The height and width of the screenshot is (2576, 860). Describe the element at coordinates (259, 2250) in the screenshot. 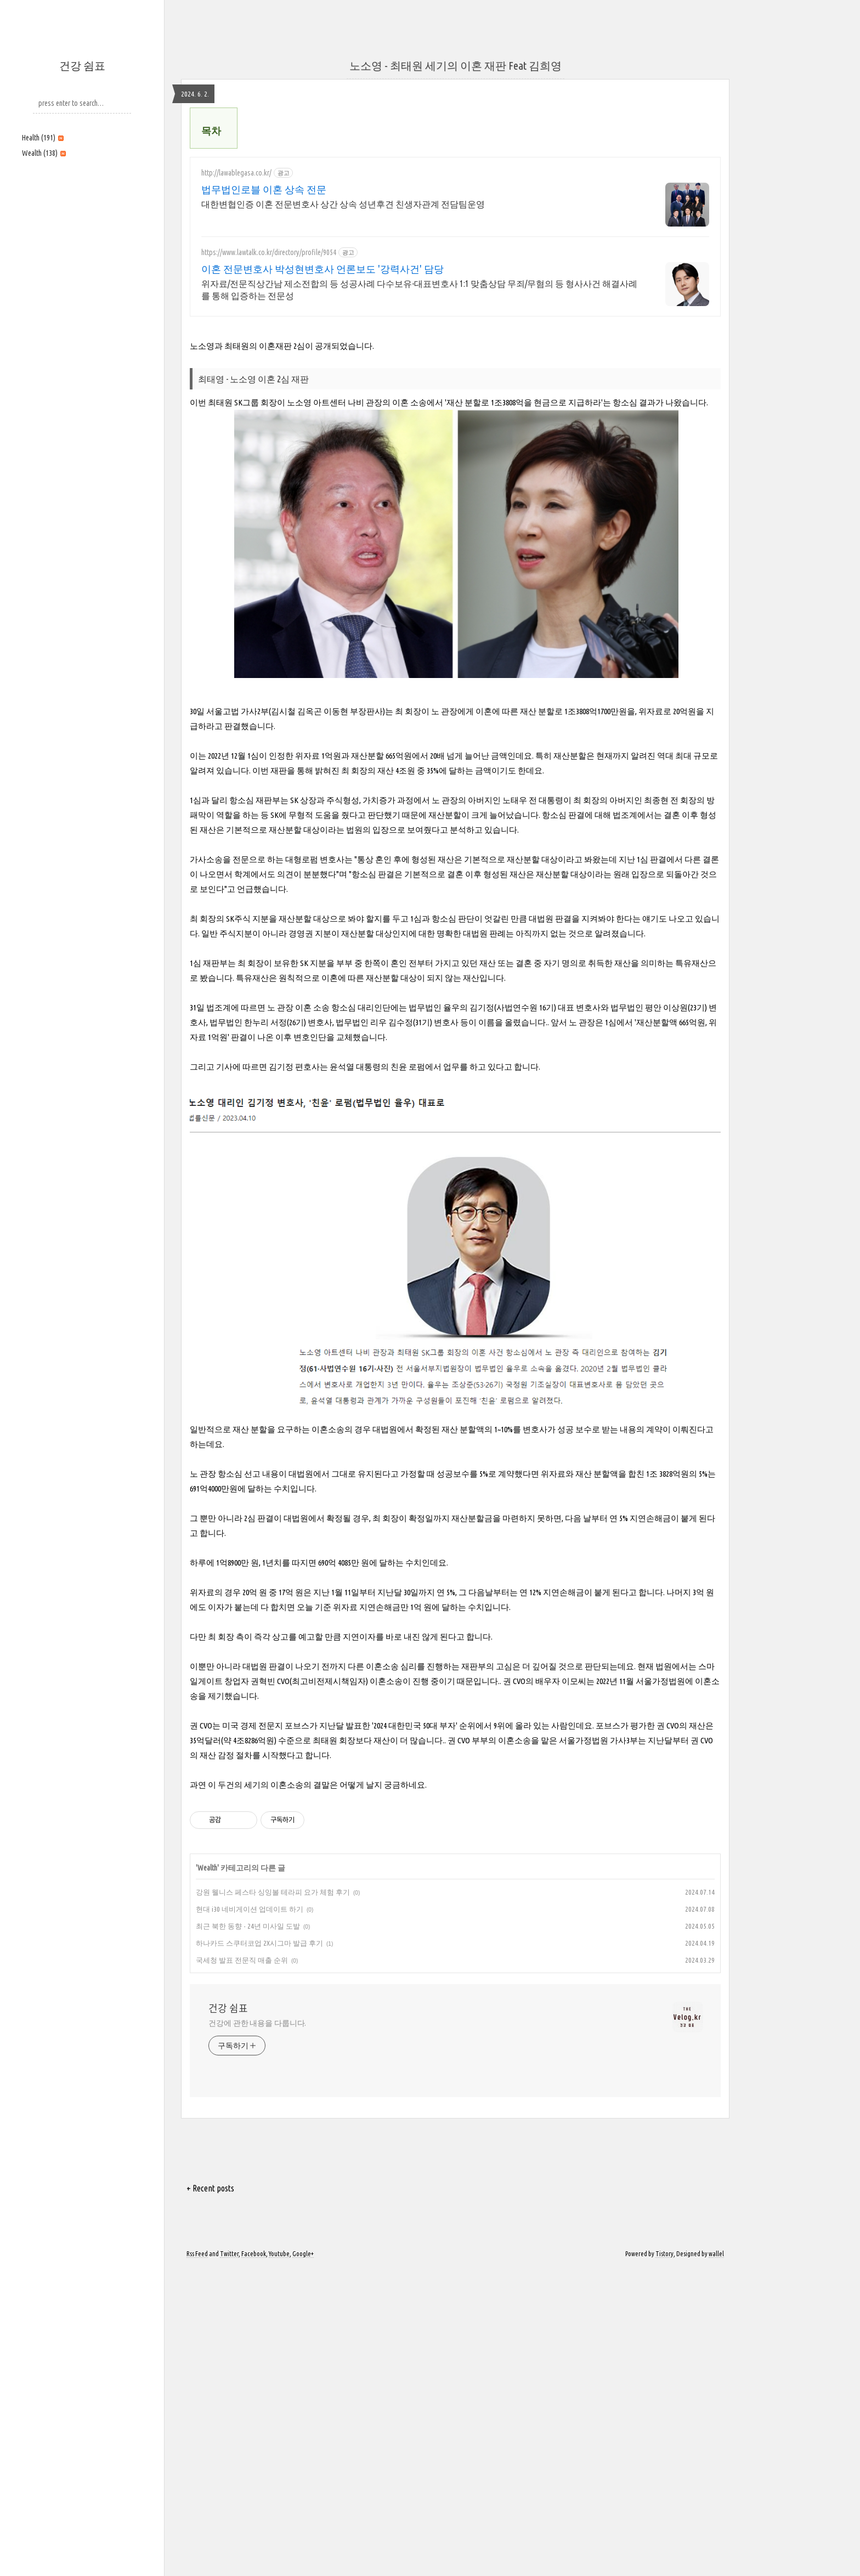

I see `하나카드 스쿠터코업 2X시그마 발급 후기` at that location.